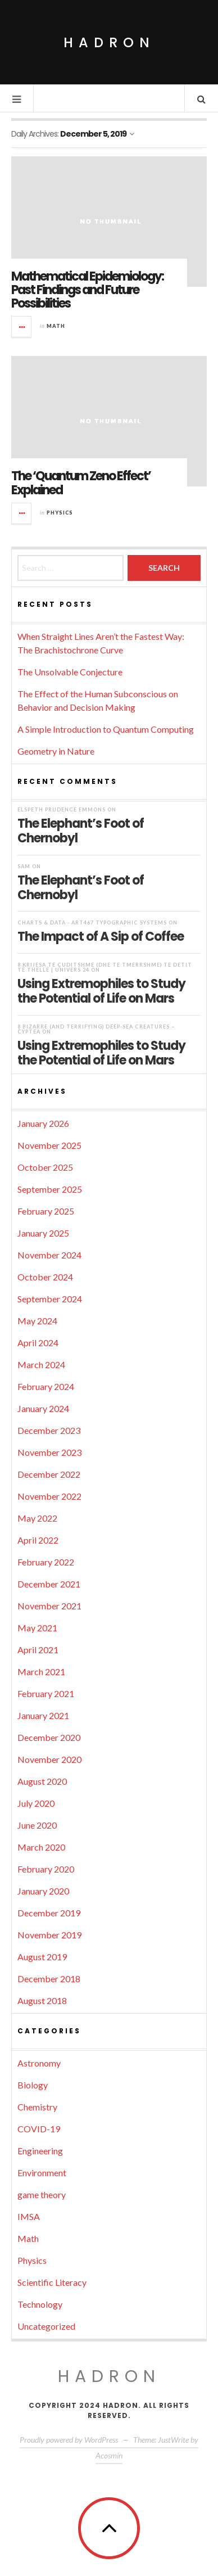 The image size is (218, 2576). I want to click on September 2025, so click(49, 1189).